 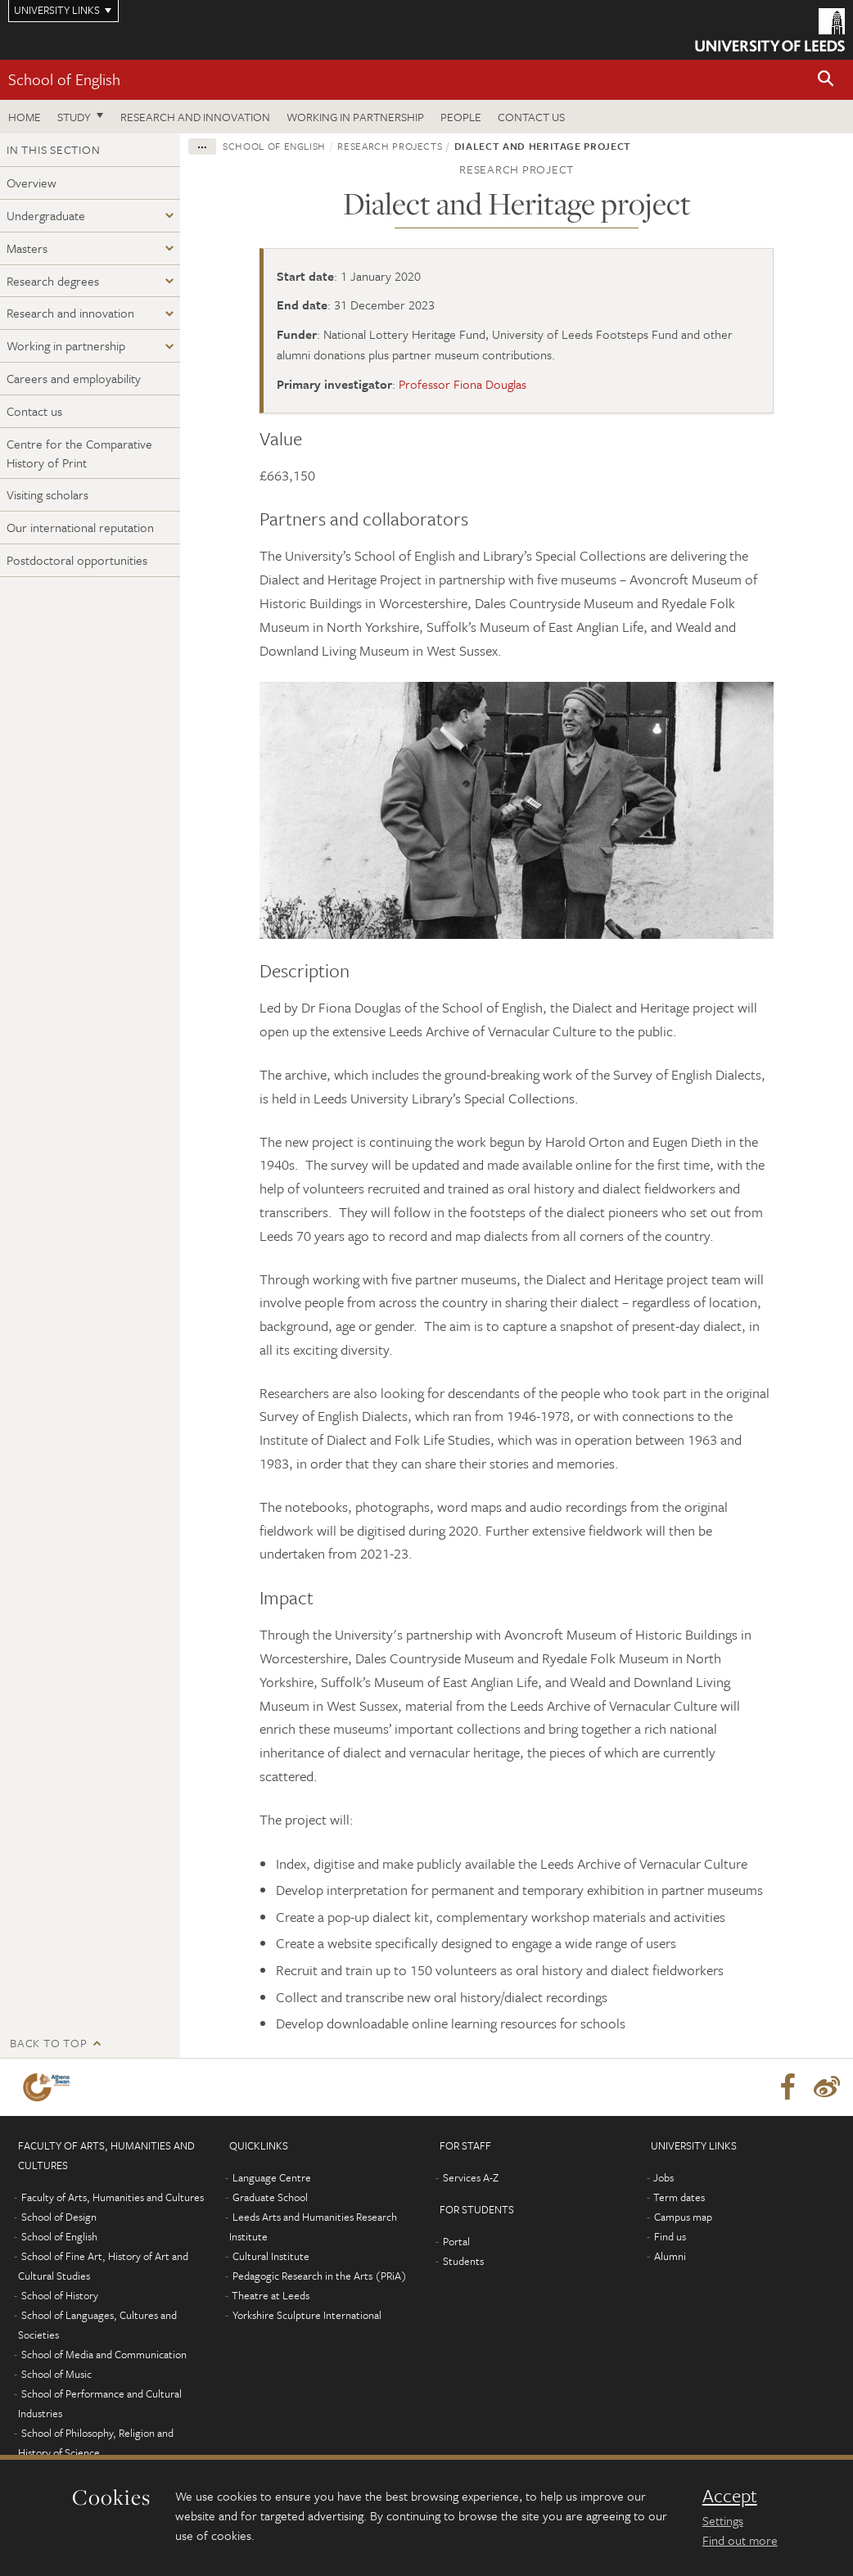 I want to click on Working in partnership, so click(x=355, y=116).